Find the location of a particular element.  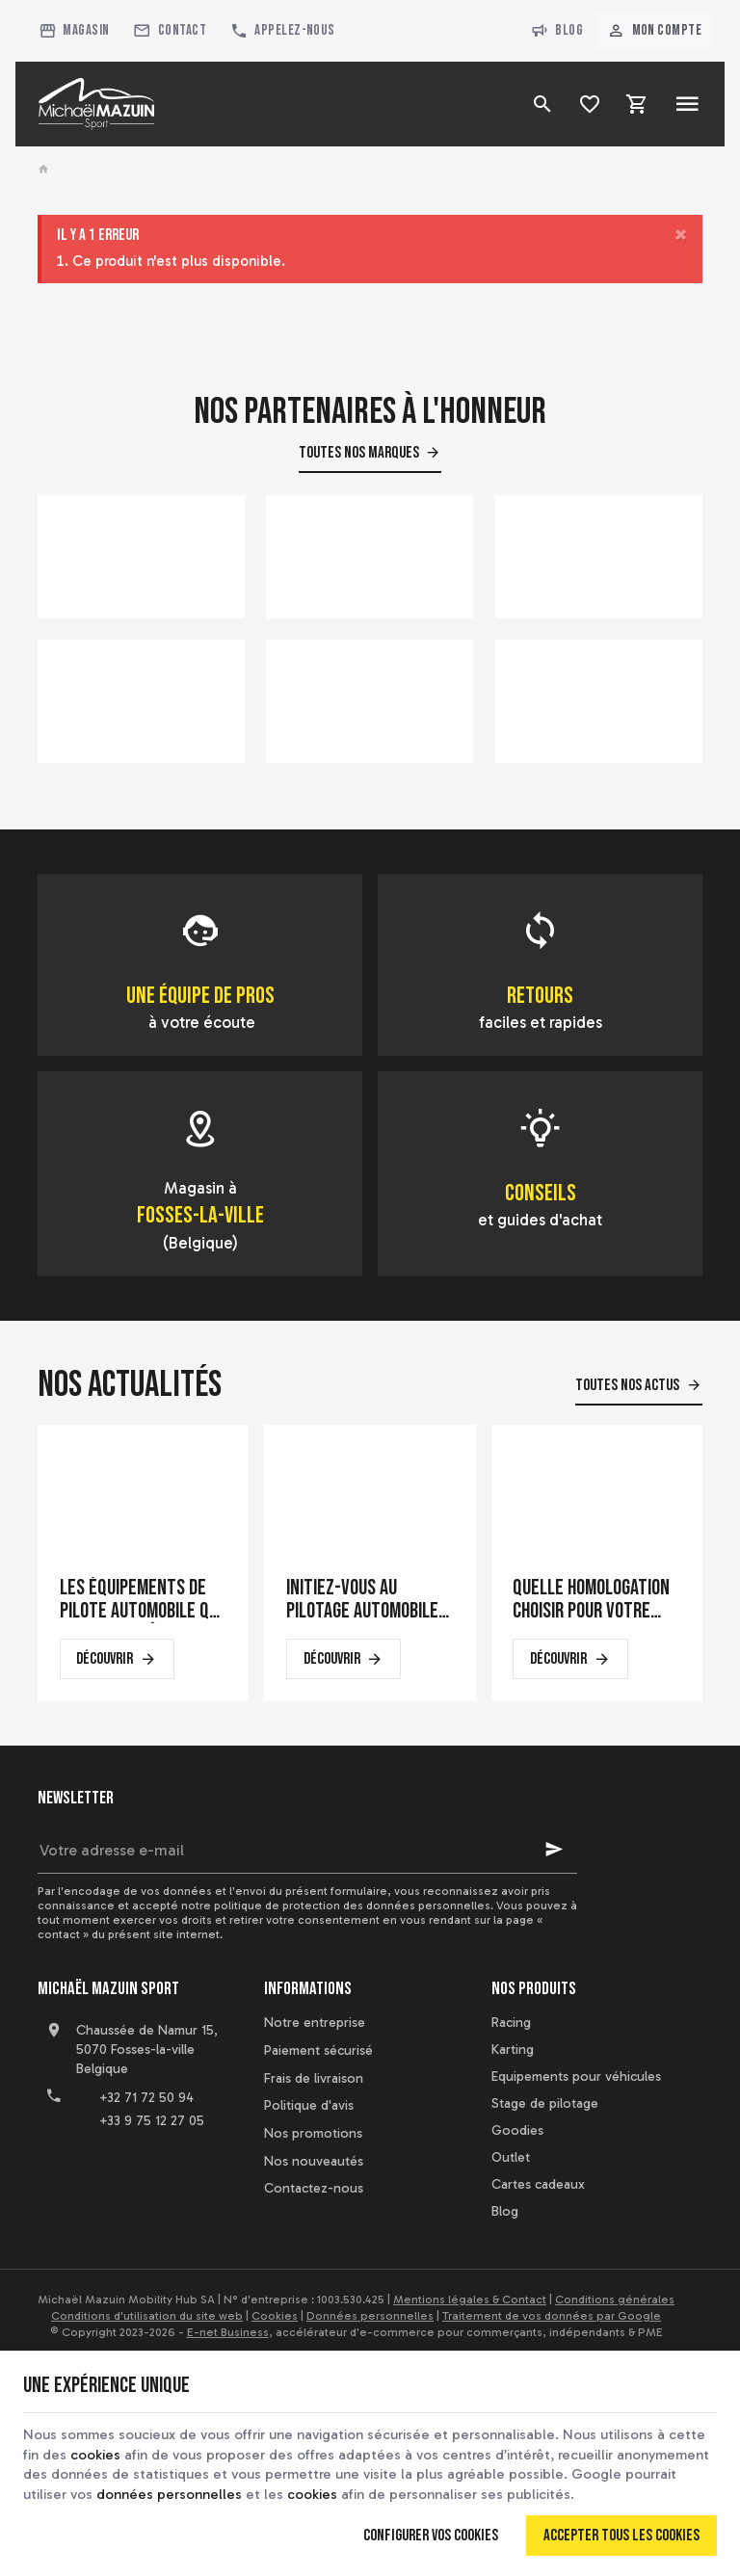

Karting is located at coordinates (512, 2049).